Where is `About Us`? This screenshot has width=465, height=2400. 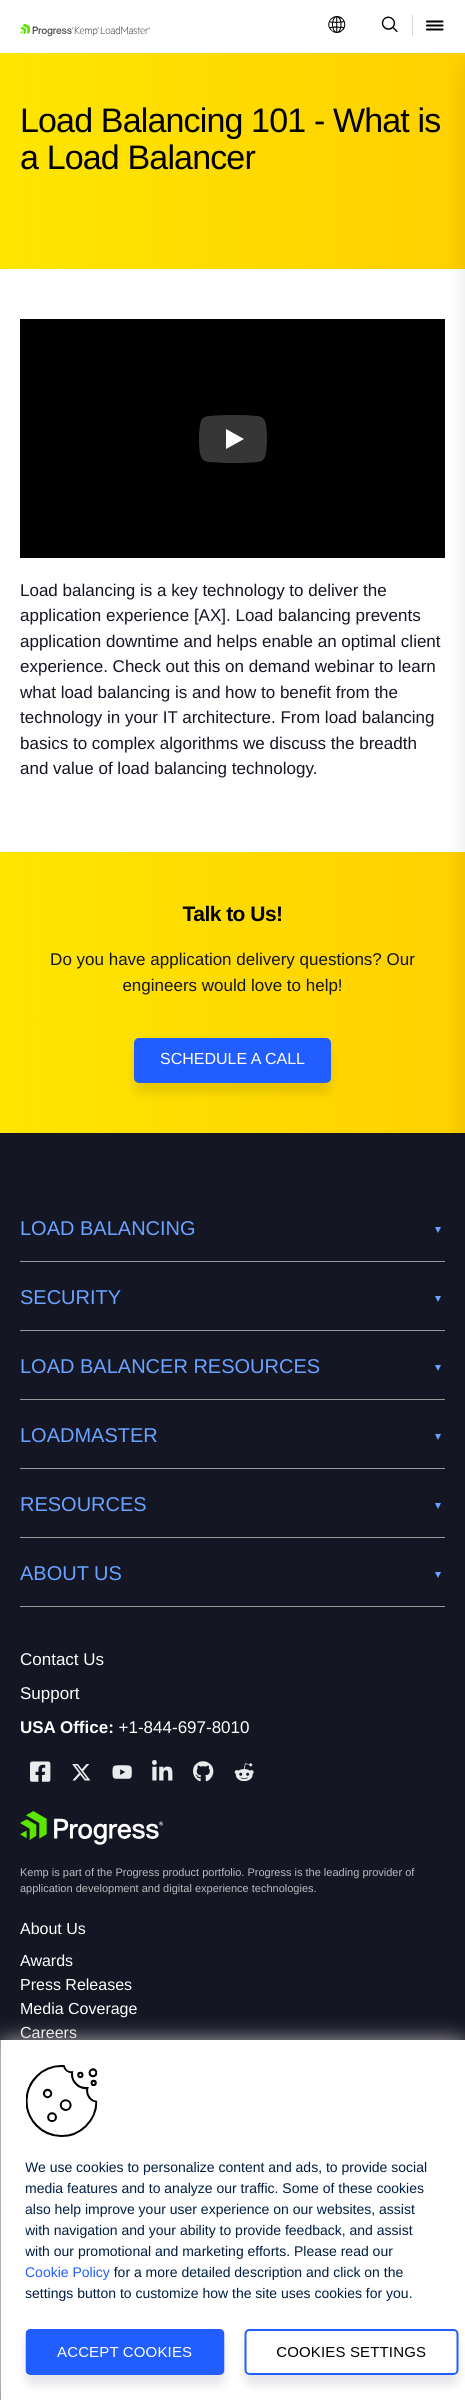 About Us is located at coordinates (53, 1929).